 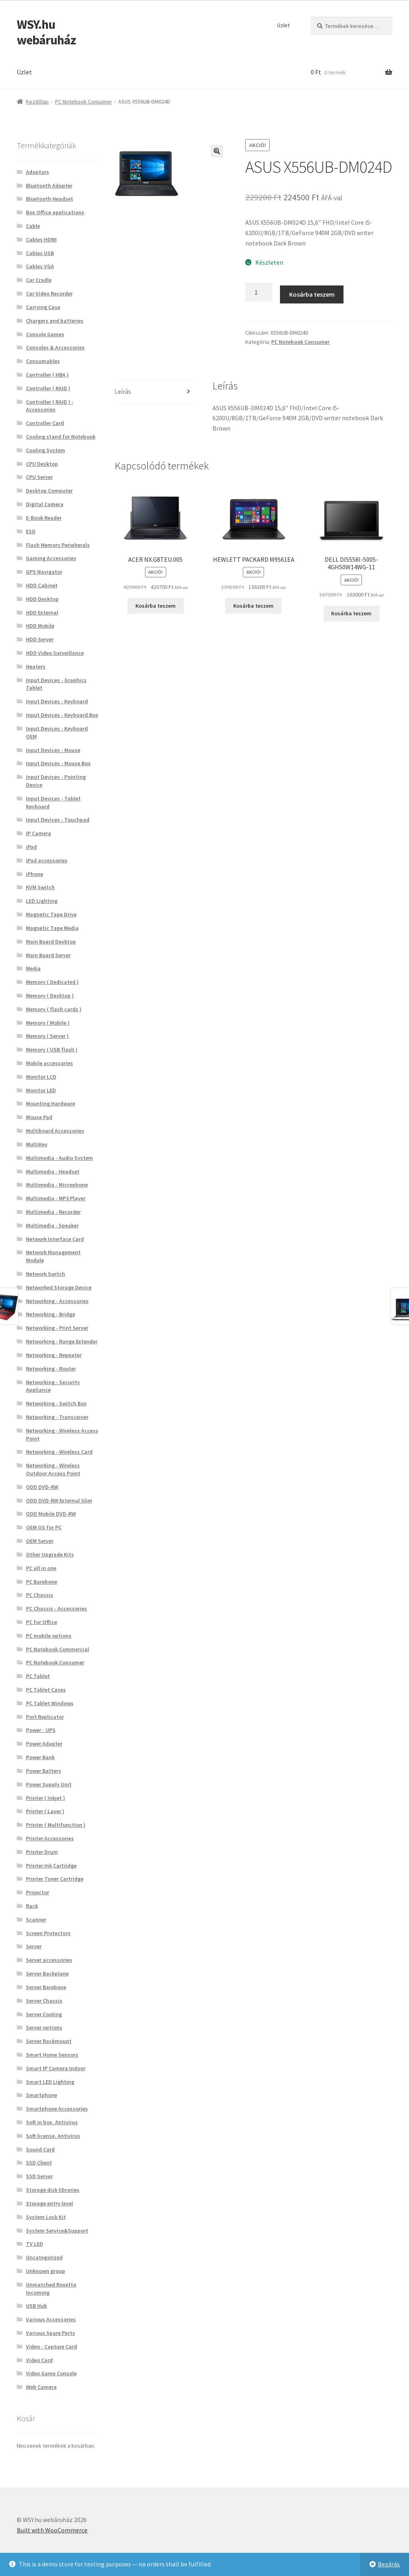 I want to click on Main Board Server, so click(x=48, y=955).